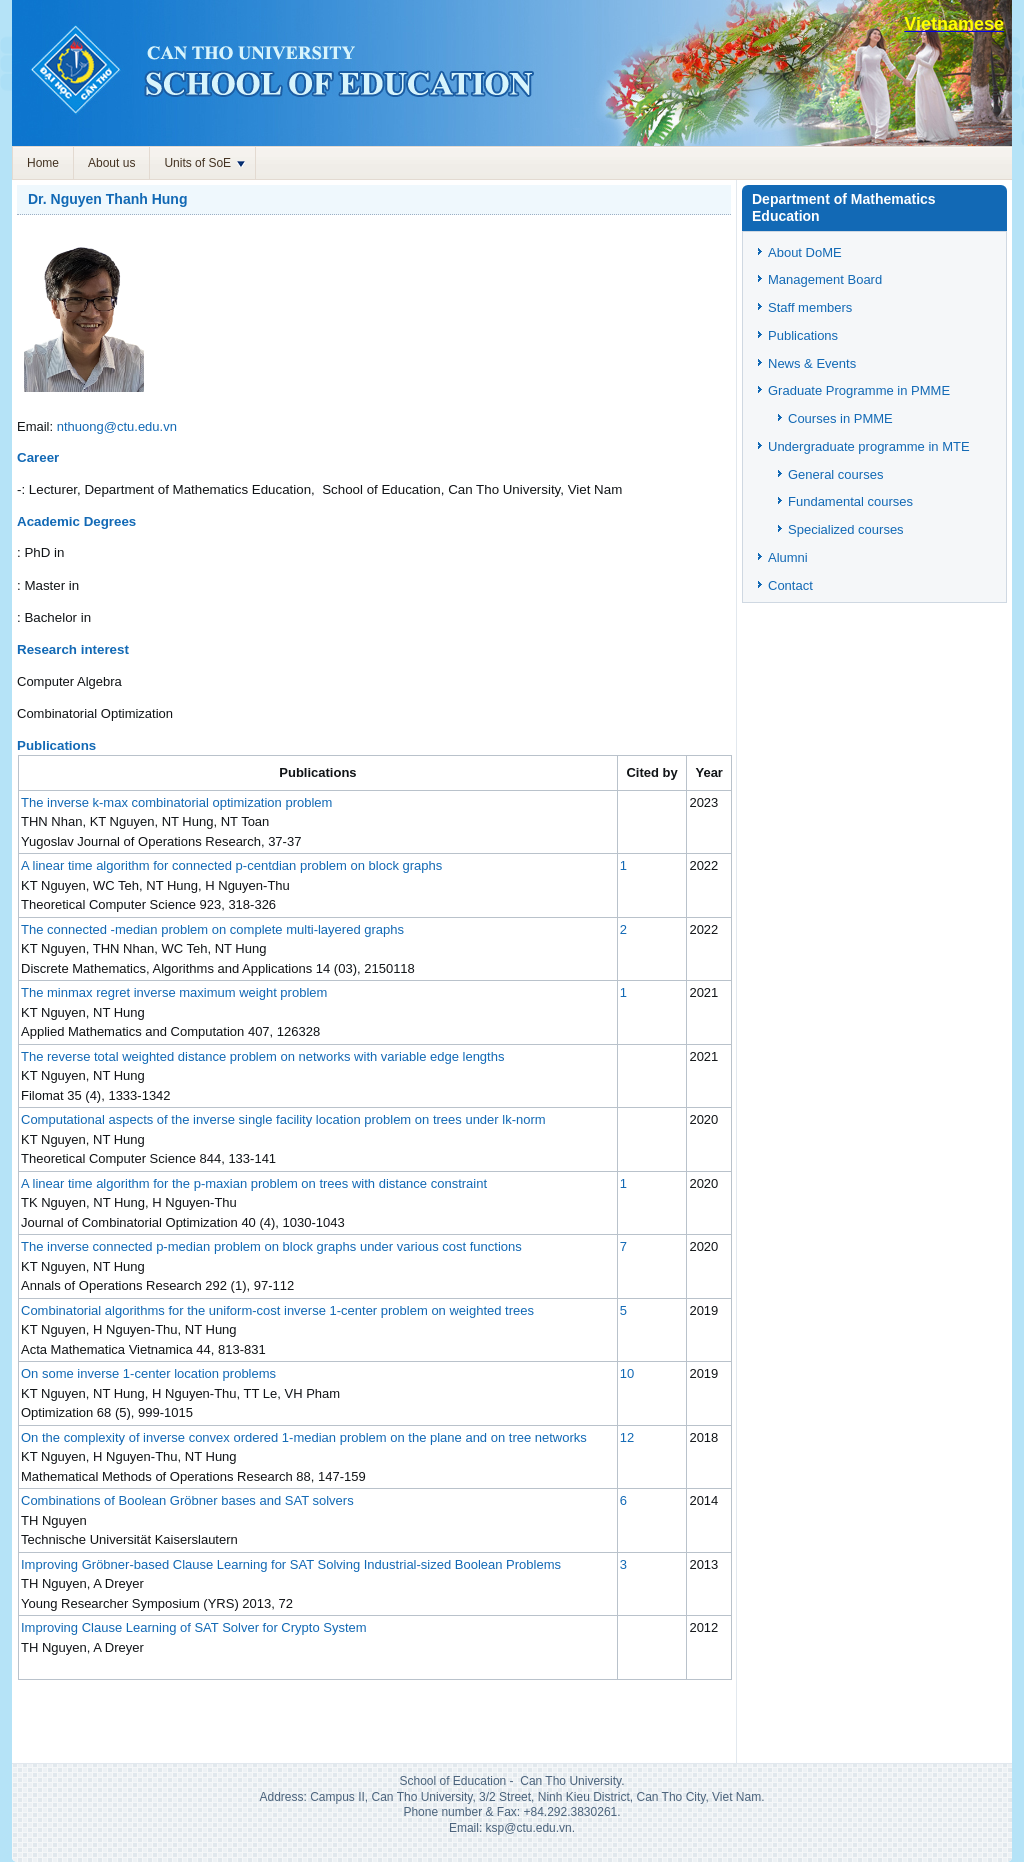  I want to click on Graduate Programme in PMME, so click(859, 390).